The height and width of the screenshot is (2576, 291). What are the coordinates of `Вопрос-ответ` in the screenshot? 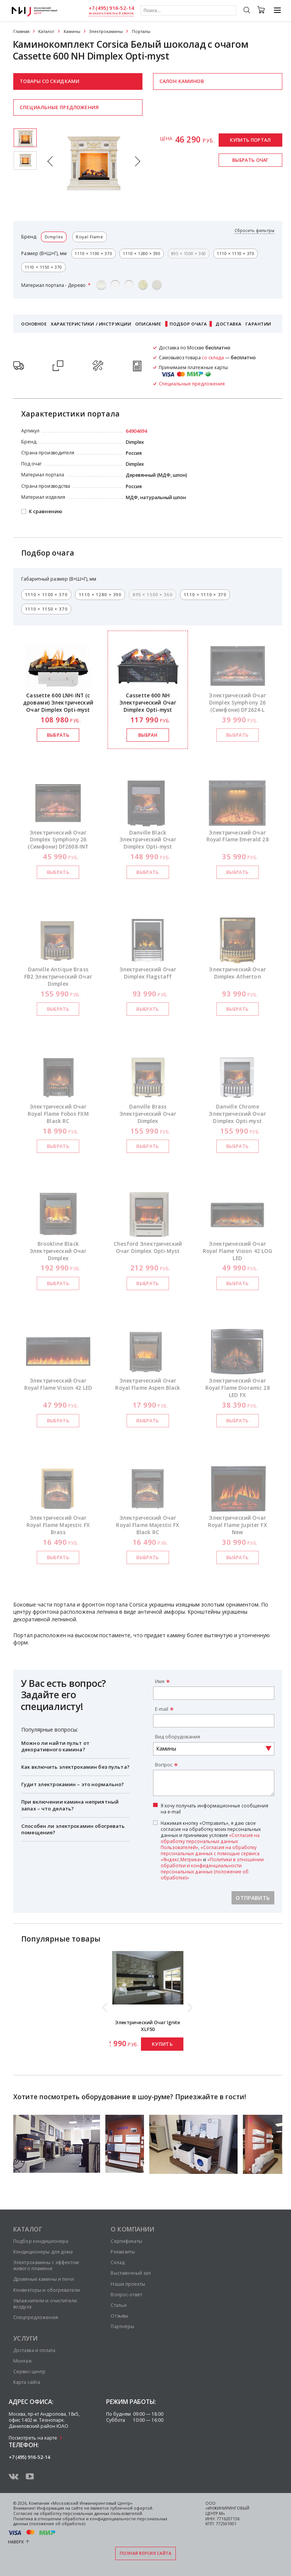 It's located at (126, 2294).